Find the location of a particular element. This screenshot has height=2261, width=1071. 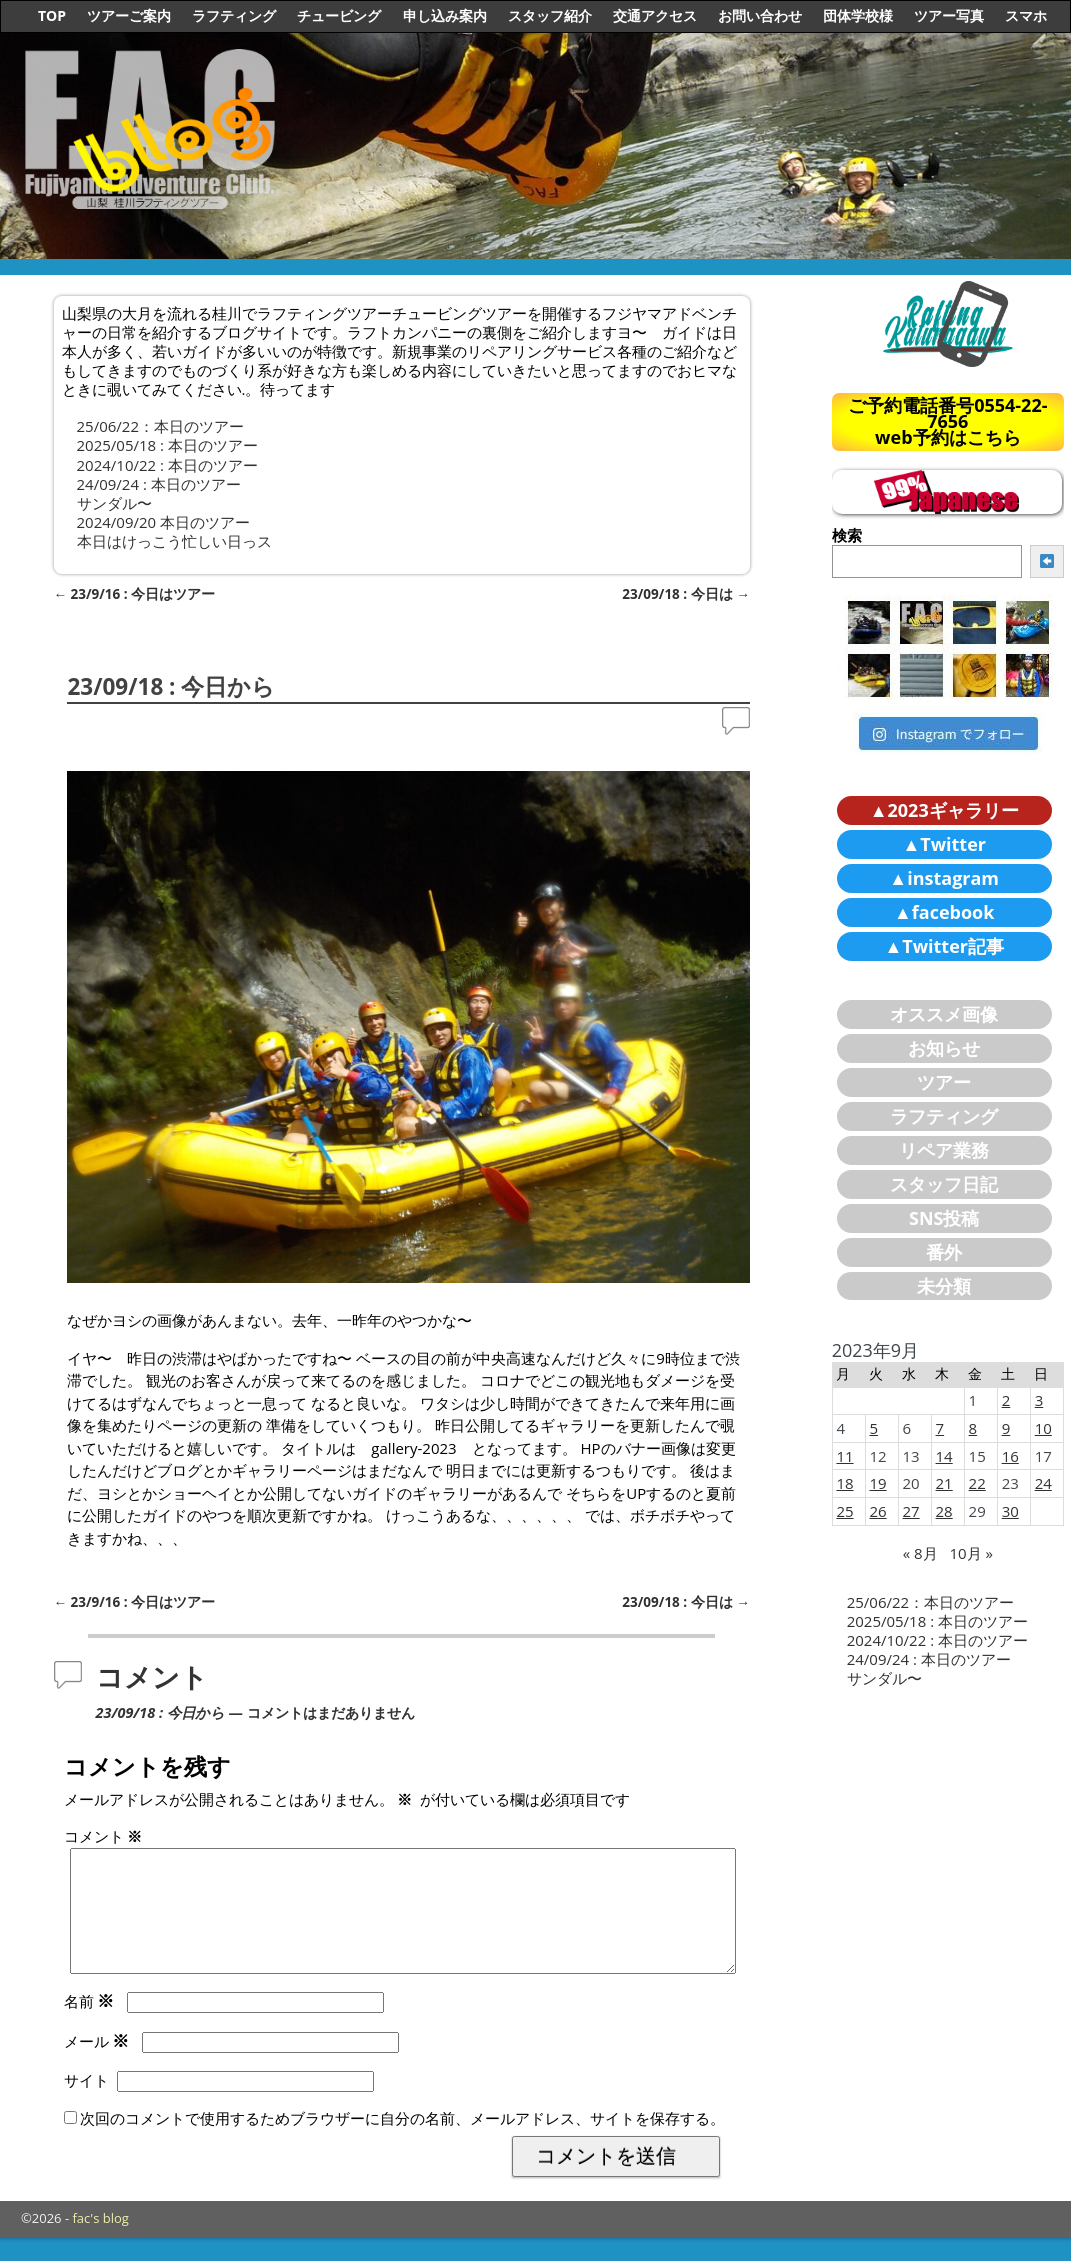

7 [2023年9月7日 に投稿を公開] is located at coordinates (940, 1428).